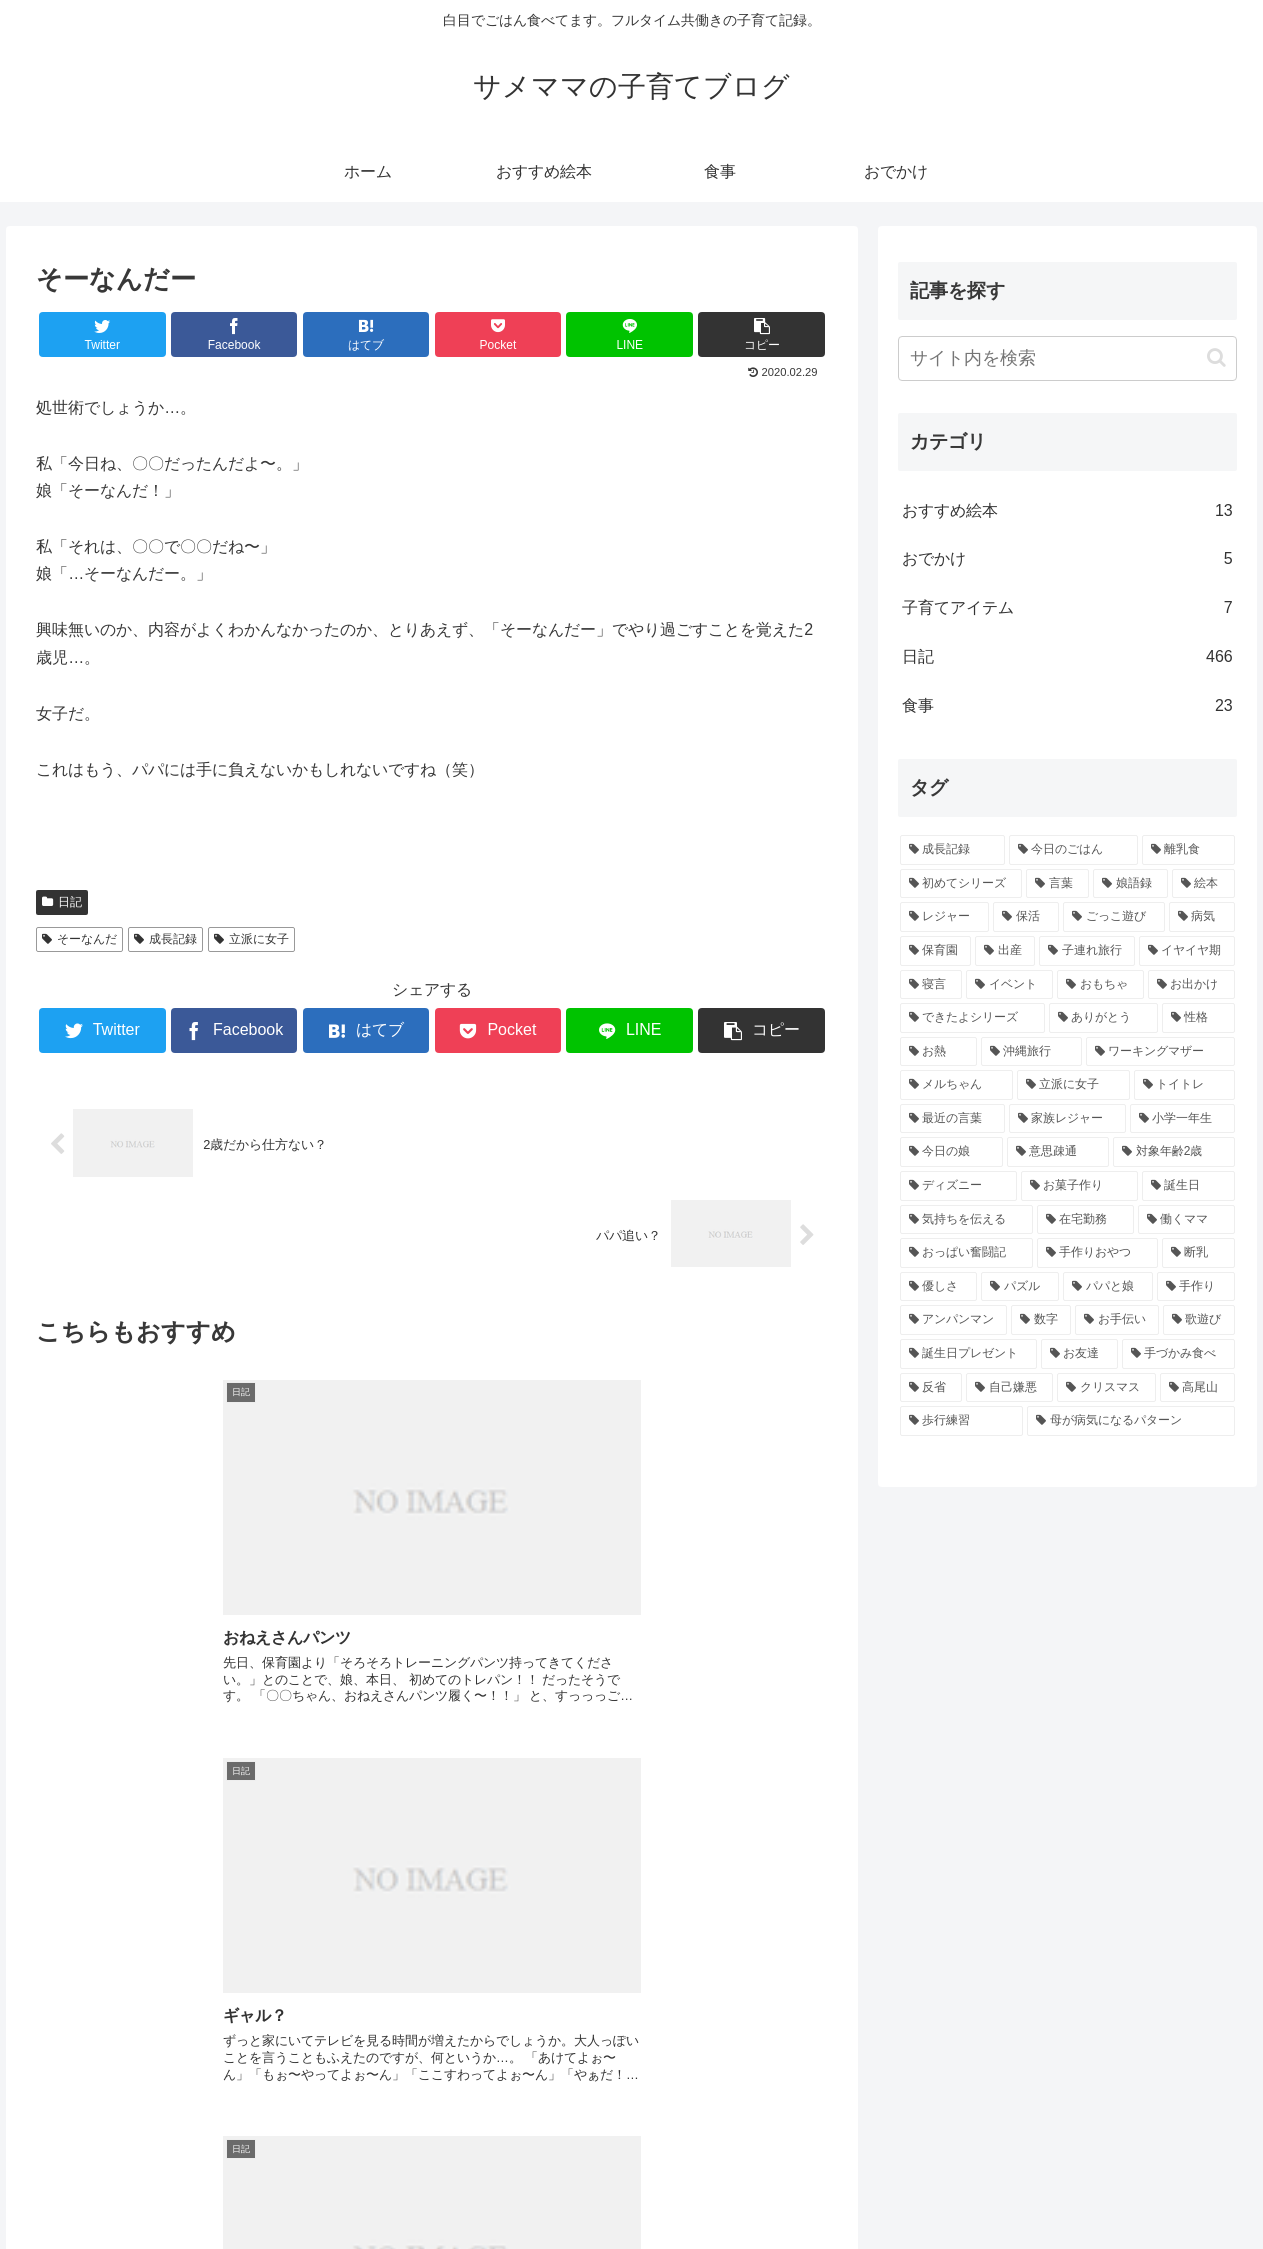  Describe the element at coordinates (931, 985) in the screenshot. I see `[寝言 (6個の項目)]` at that location.